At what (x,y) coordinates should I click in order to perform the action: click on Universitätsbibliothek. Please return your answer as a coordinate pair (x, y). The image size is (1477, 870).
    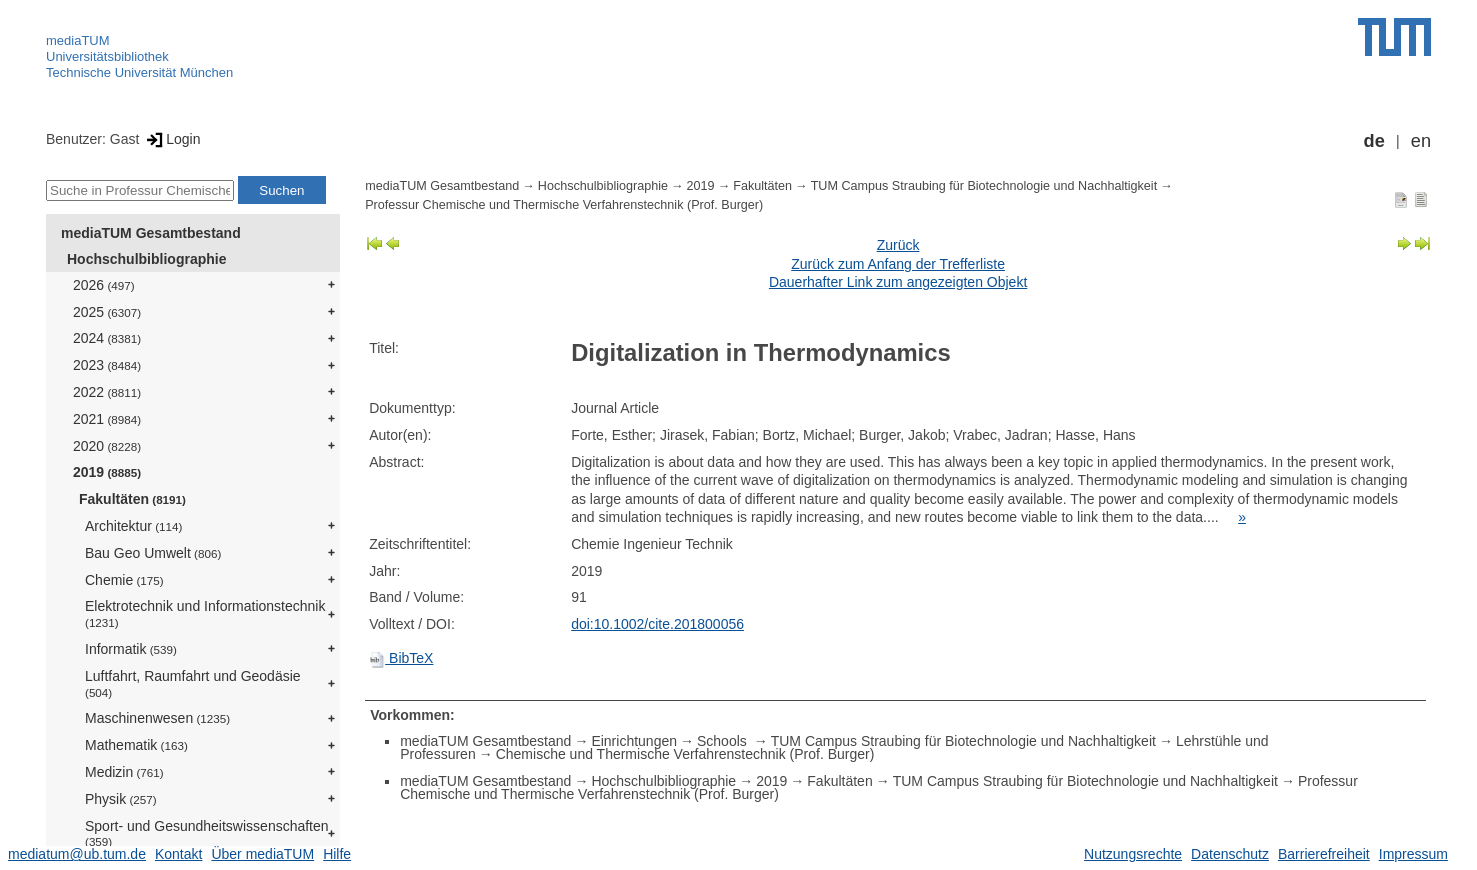
    Looking at the image, I should click on (107, 56).